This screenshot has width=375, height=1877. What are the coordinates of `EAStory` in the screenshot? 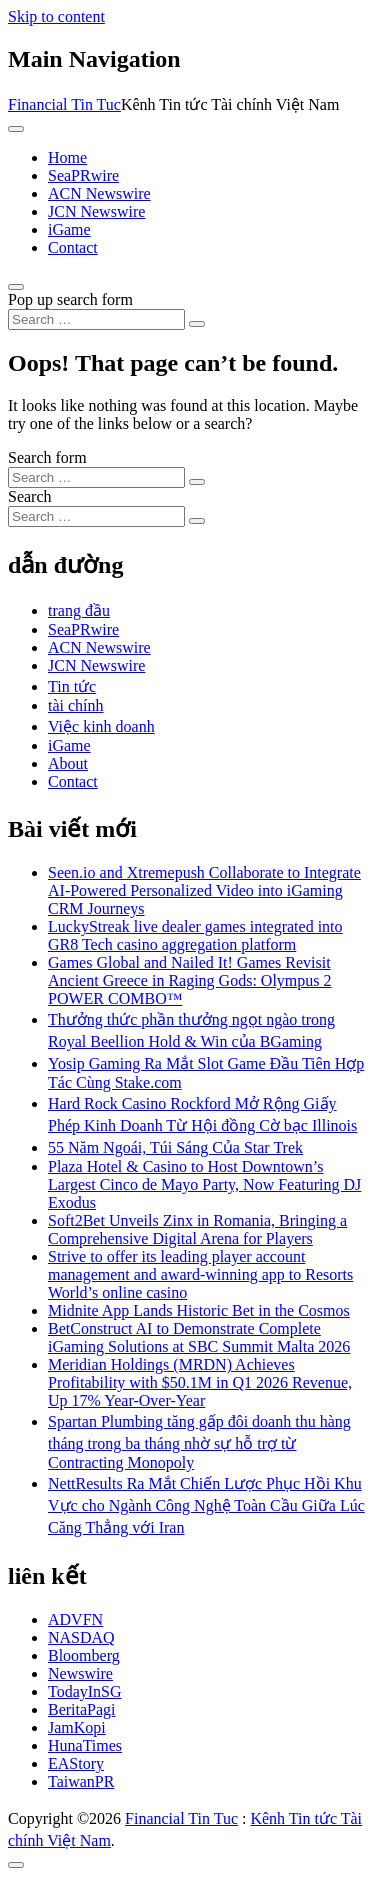 It's located at (76, 1763).